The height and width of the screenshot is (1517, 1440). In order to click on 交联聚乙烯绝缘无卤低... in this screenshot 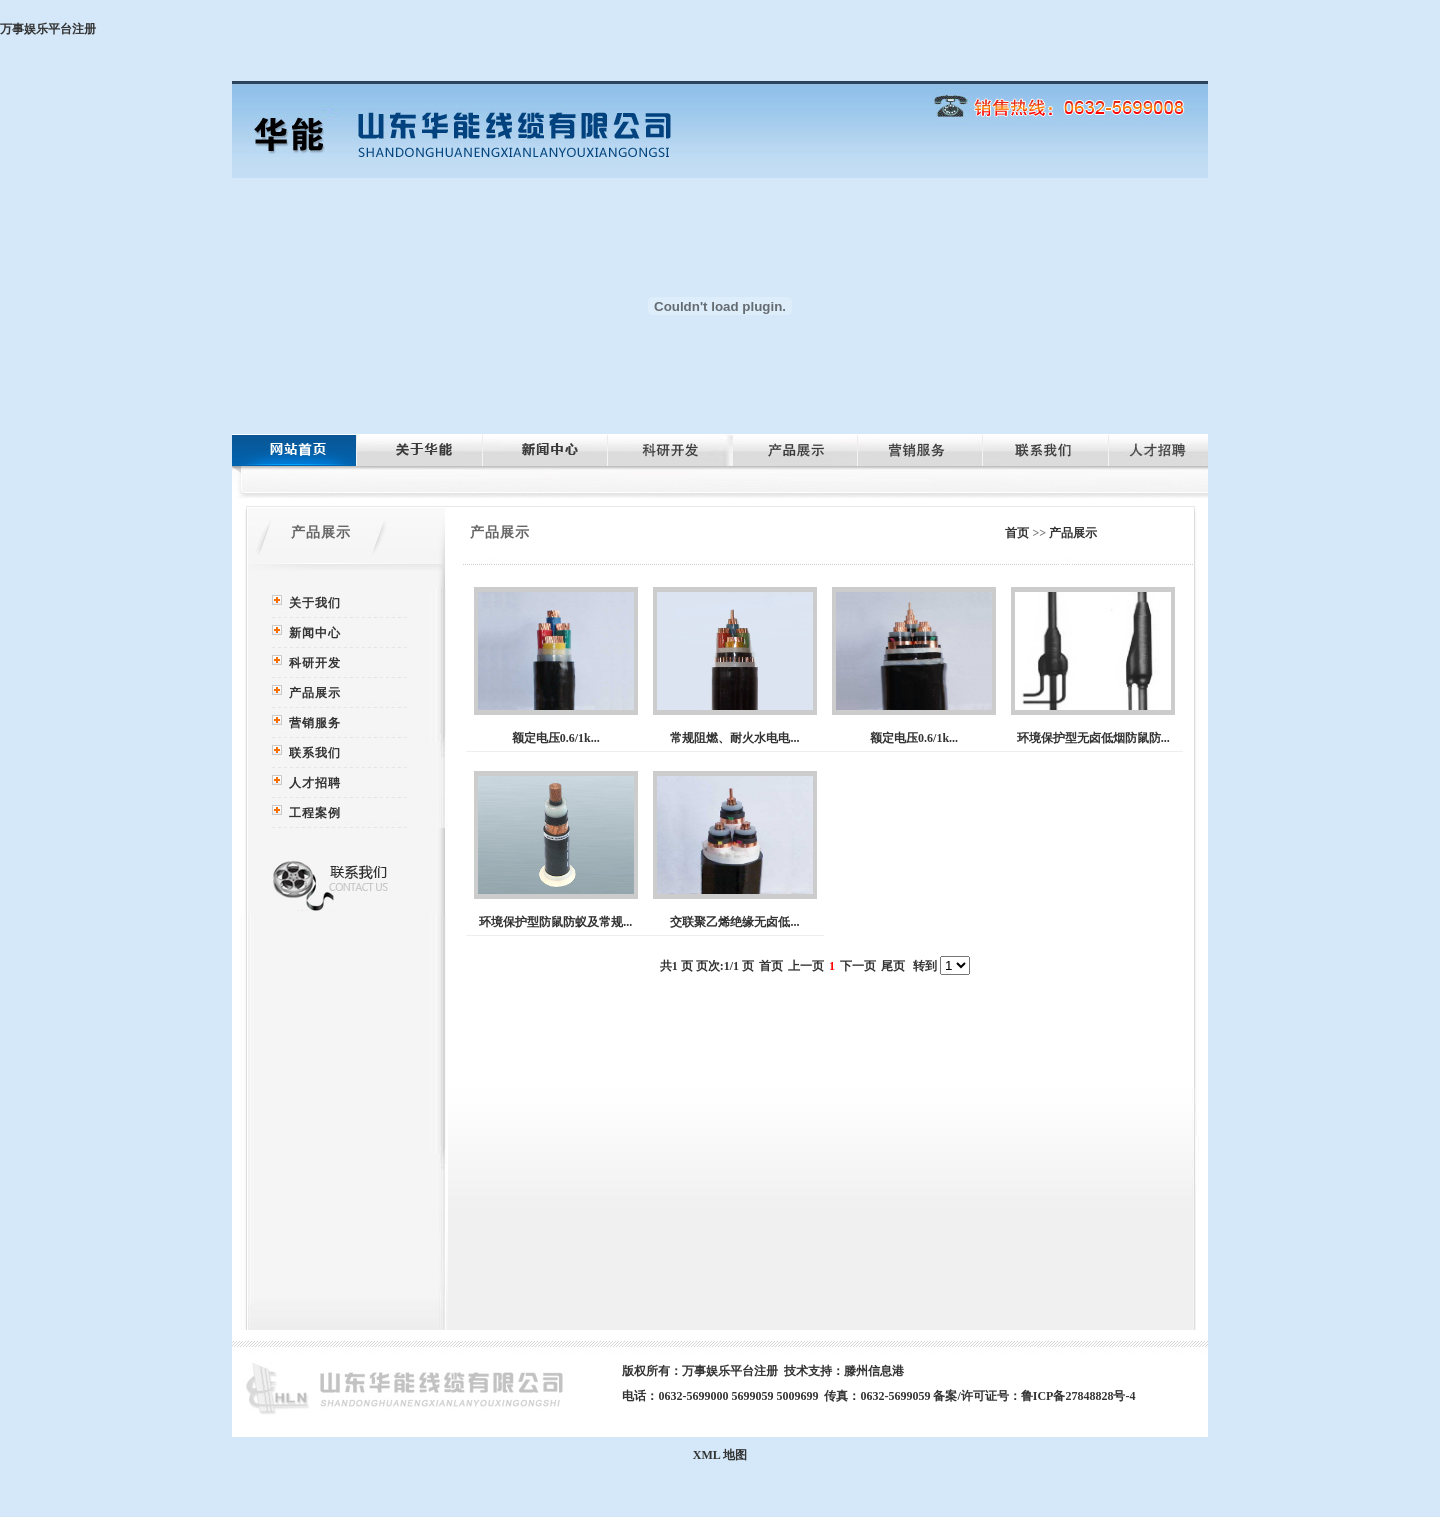, I will do `click(734, 922)`.